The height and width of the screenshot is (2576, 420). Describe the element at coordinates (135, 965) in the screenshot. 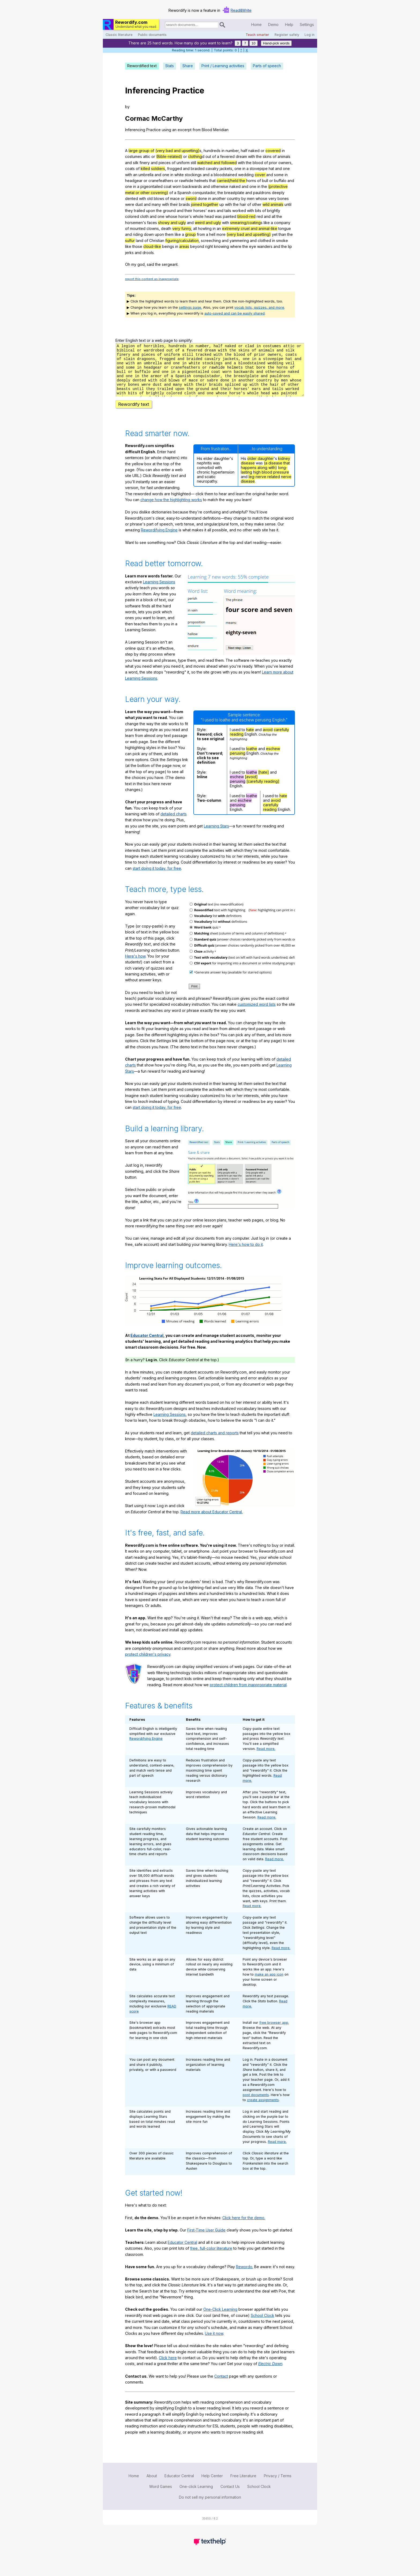

I see `Here's how` at that location.